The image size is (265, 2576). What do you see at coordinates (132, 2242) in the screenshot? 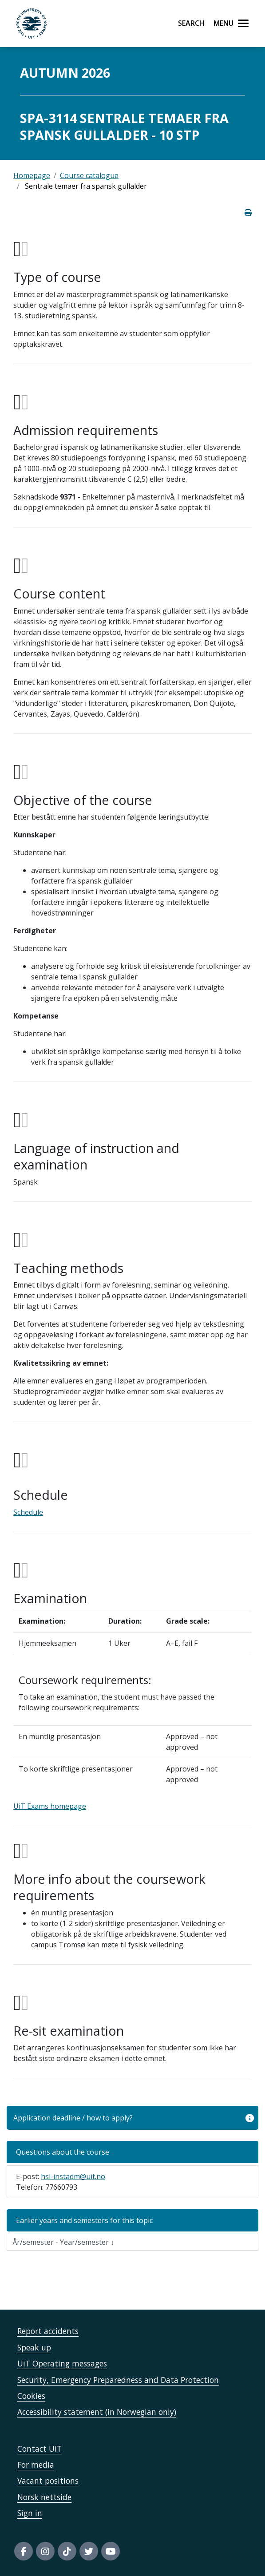
I see `[Velg semesteraar]` at bounding box center [132, 2242].